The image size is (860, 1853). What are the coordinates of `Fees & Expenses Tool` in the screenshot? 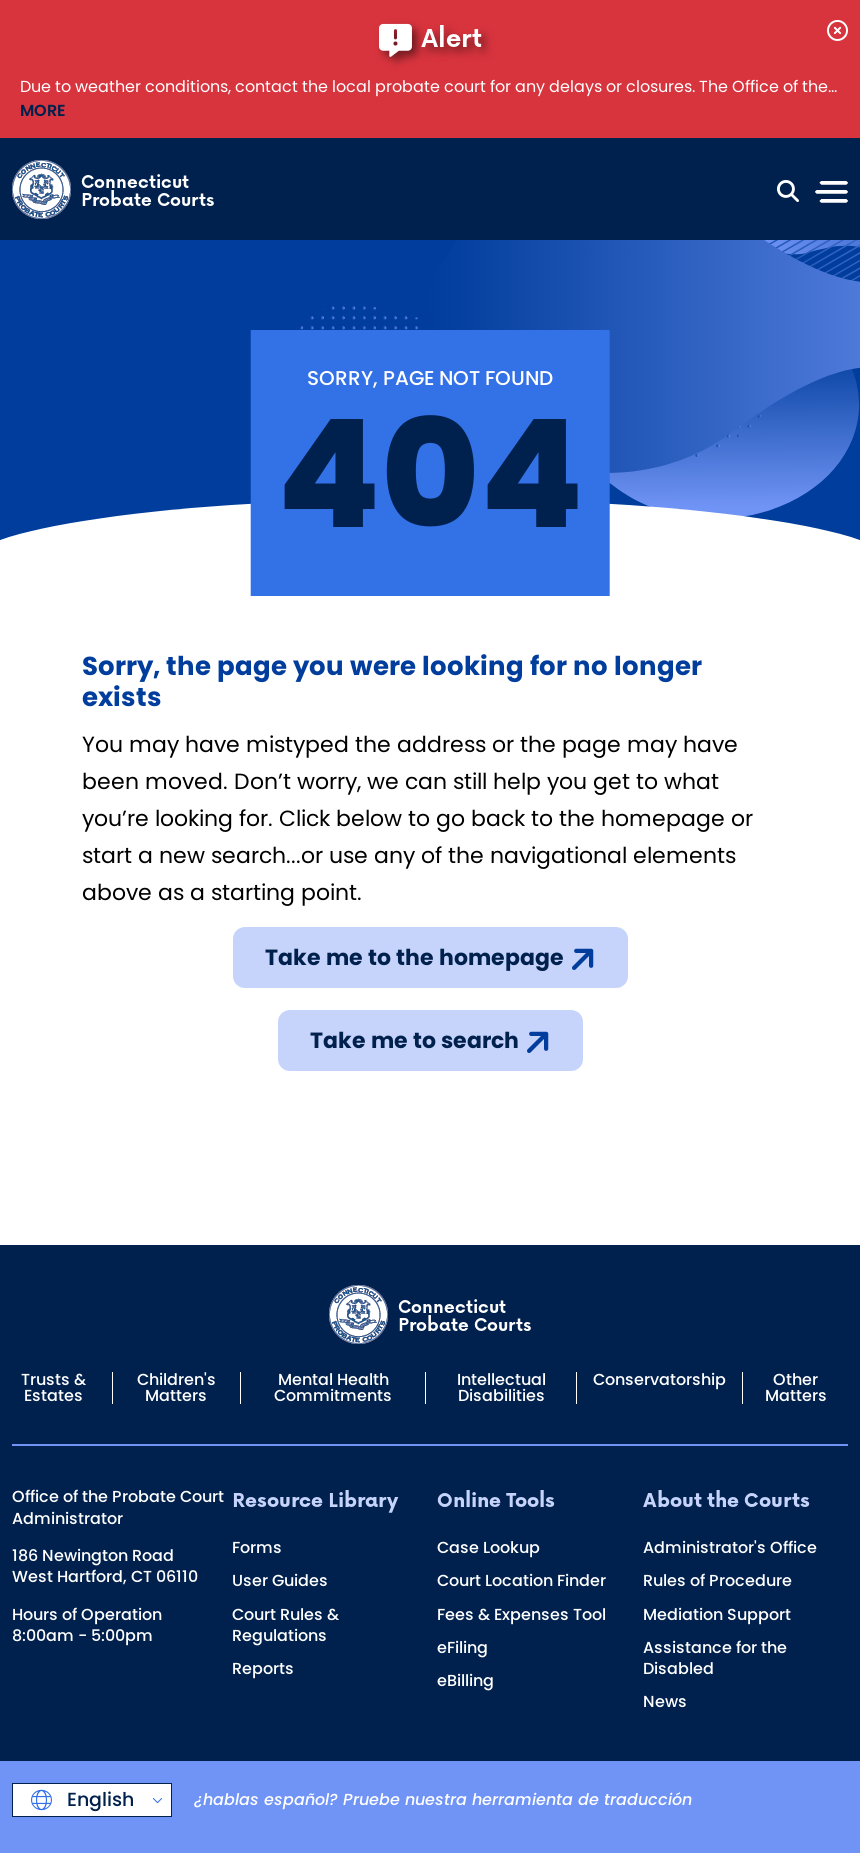 It's located at (521, 1614).